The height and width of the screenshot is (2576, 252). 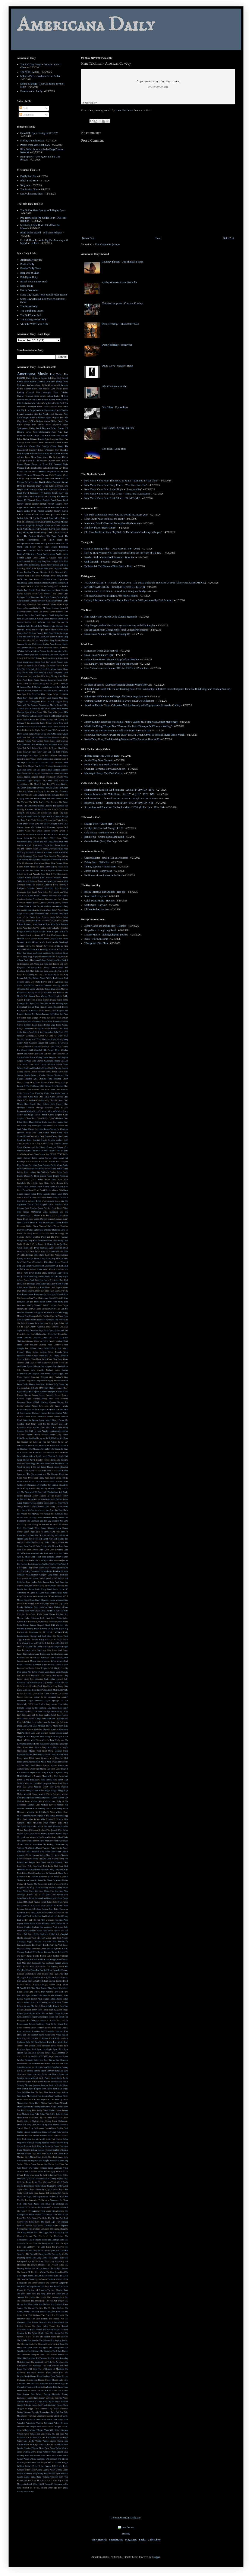 I want to click on Tyller Gummersall, so click(x=51, y=385).